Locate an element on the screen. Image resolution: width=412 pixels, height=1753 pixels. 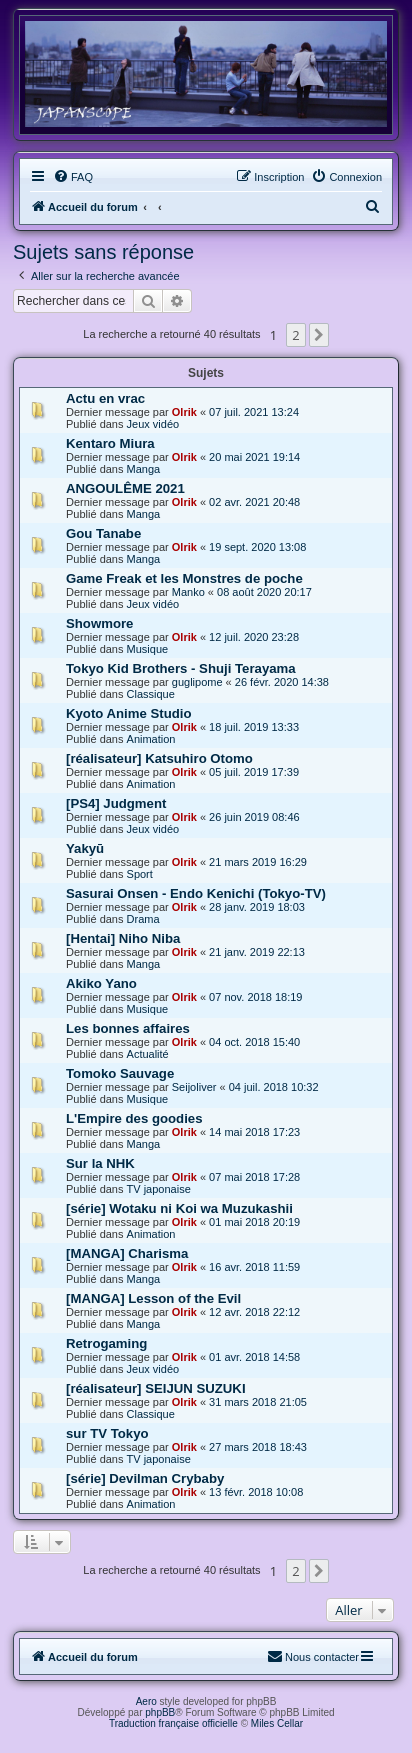
07 juil. 2021 13:24 is located at coordinates (254, 412).